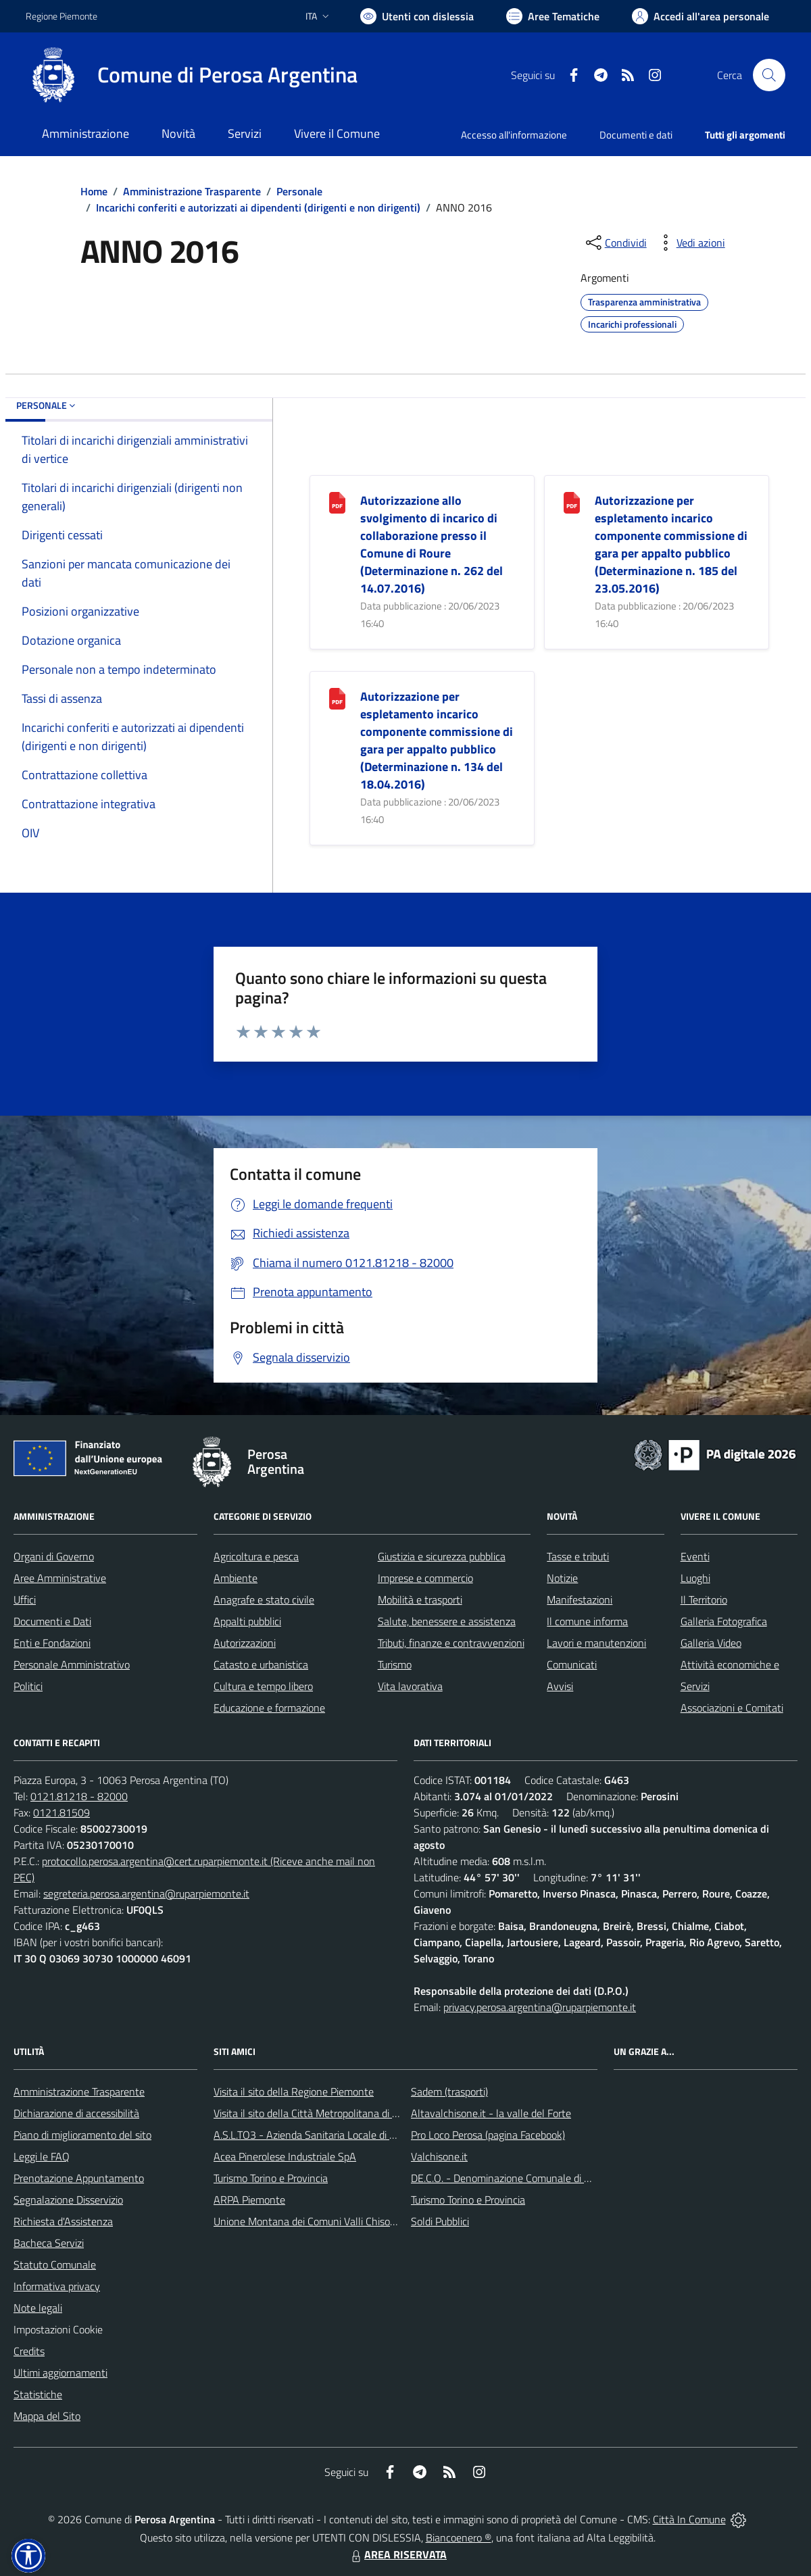  Describe the element at coordinates (258, 207) in the screenshot. I see `Incarichi conferiti e autorizzati ai dipendenti (dirigenti e non dirigenti)` at that location.